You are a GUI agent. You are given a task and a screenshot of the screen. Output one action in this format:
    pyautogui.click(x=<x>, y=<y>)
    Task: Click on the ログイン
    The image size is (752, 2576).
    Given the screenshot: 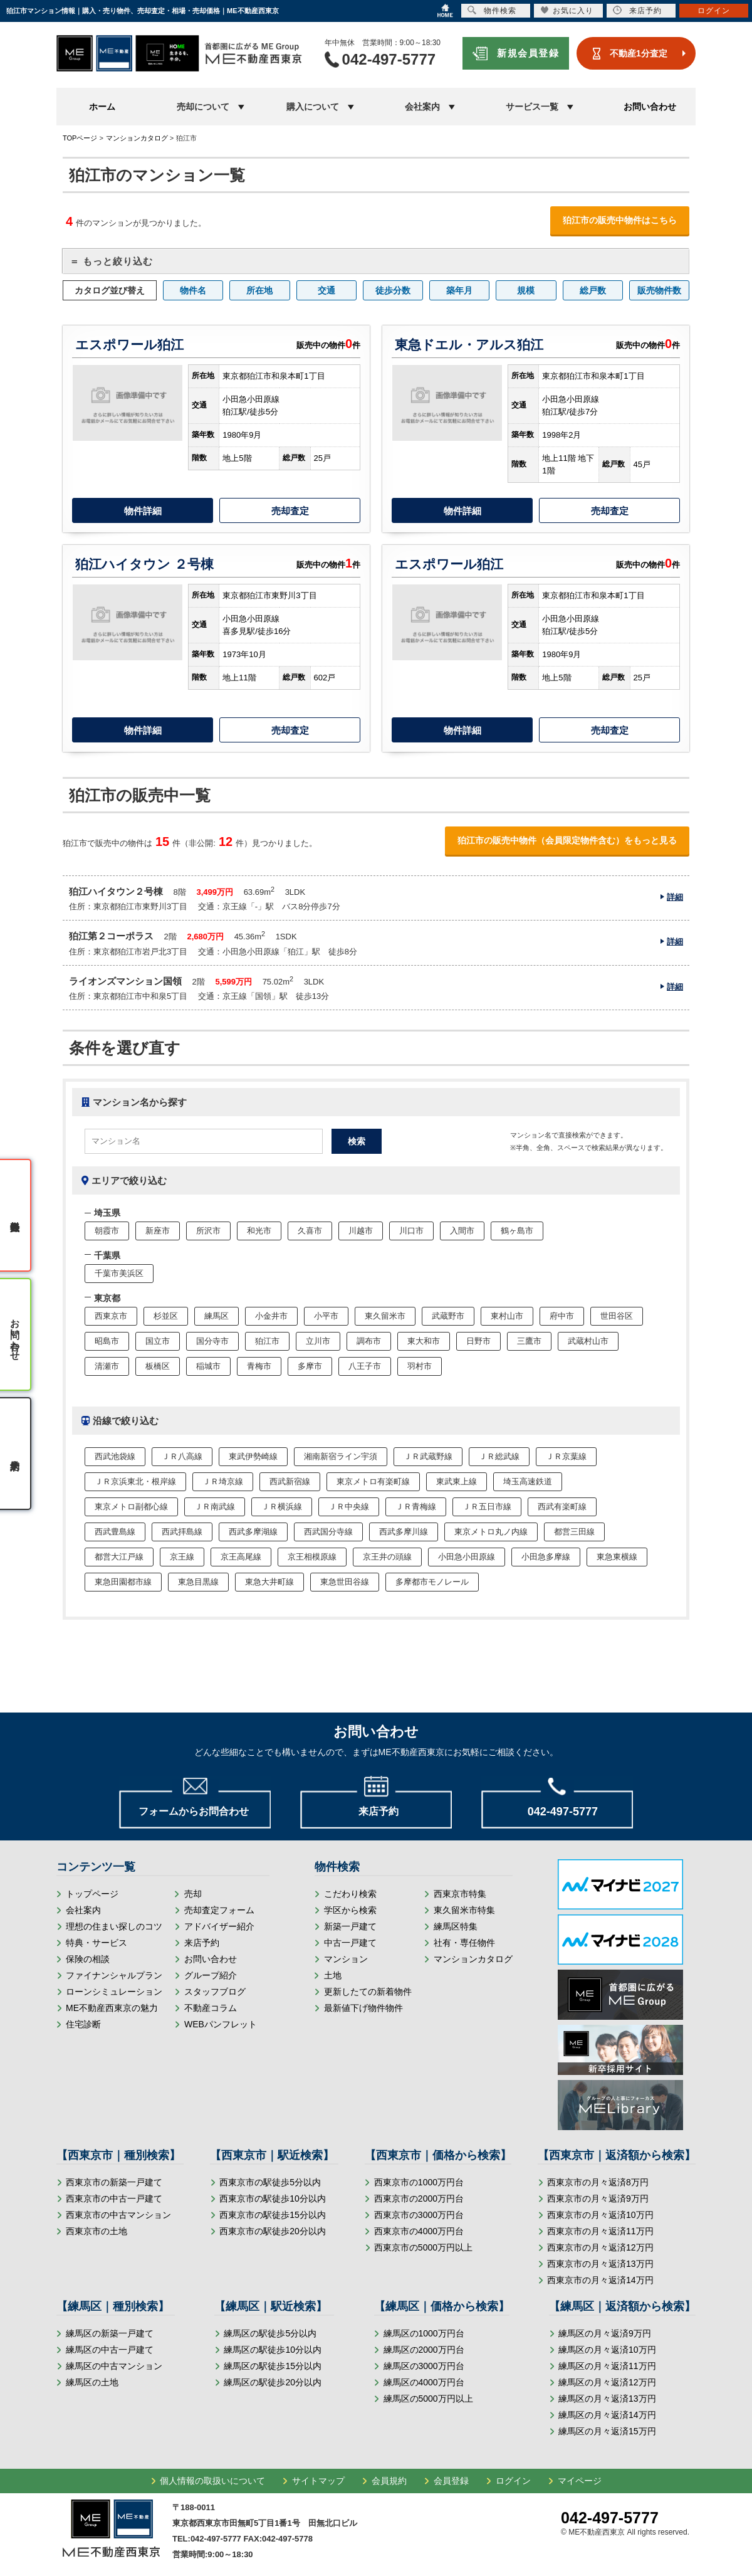 What is the action you would take?
    pyautogui.click(x=513, y=2481)
    